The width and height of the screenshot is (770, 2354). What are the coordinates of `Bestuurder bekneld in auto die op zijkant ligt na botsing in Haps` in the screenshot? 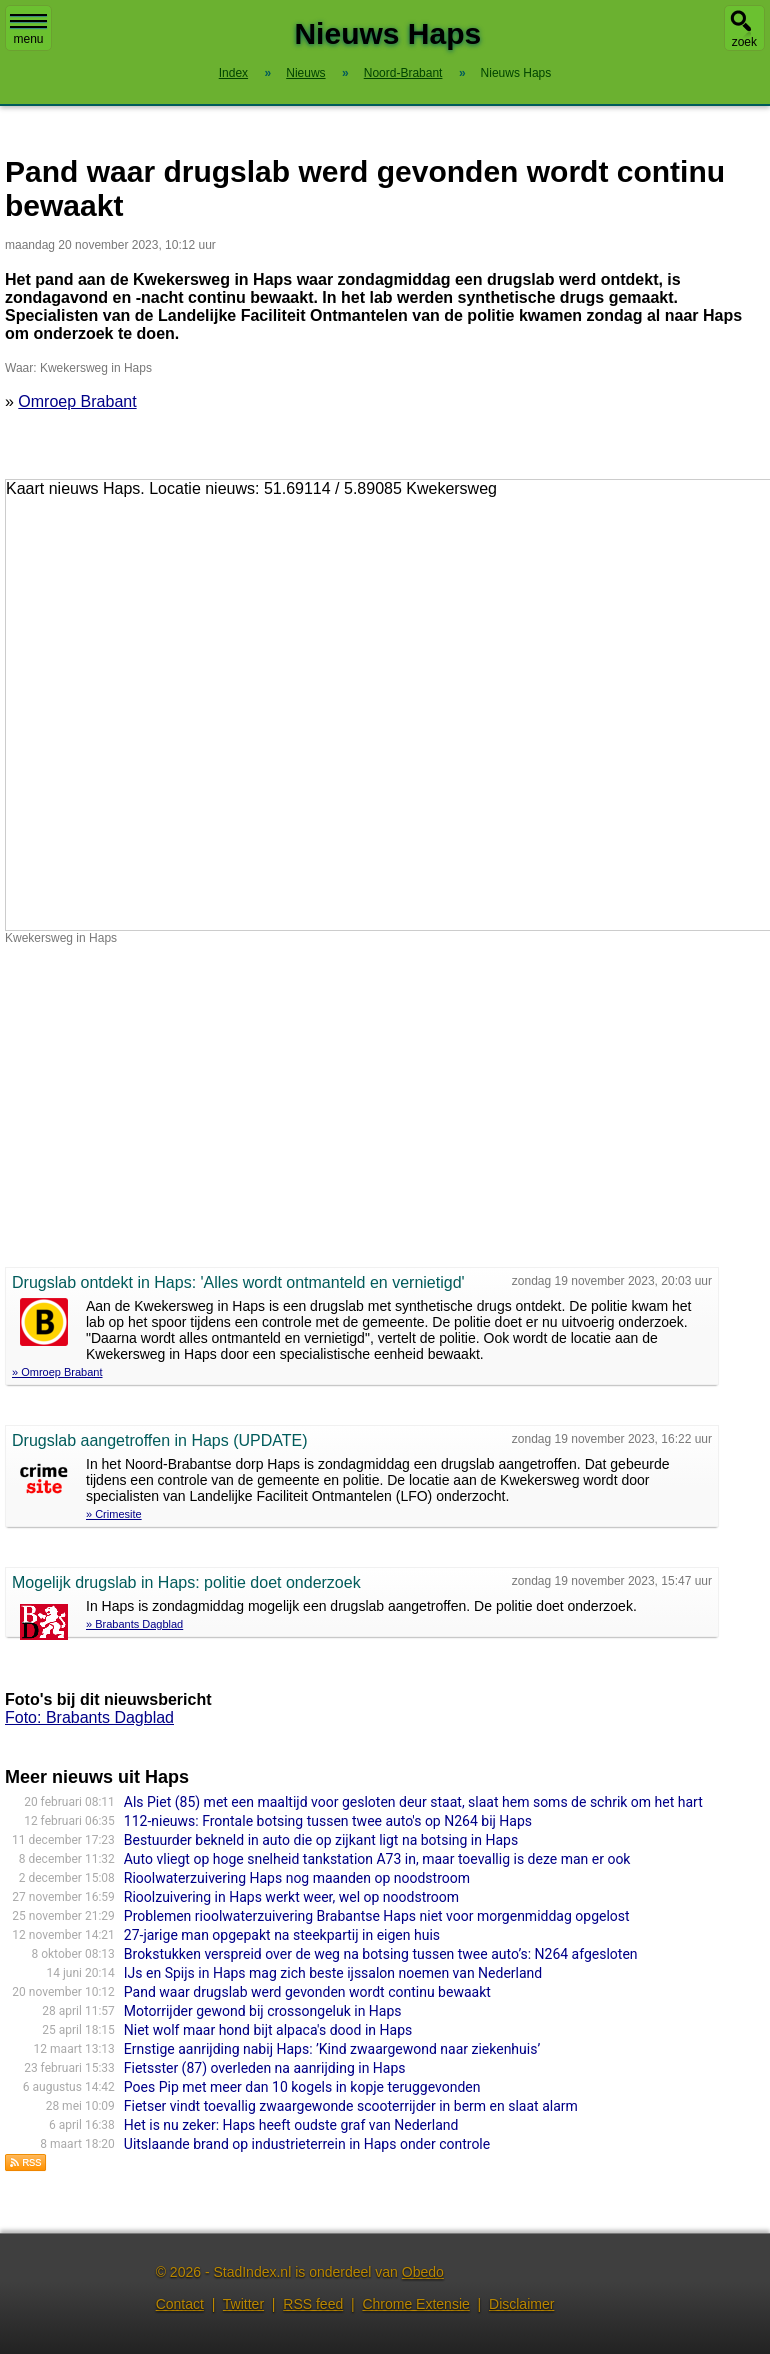 It's located at (321, 1840).